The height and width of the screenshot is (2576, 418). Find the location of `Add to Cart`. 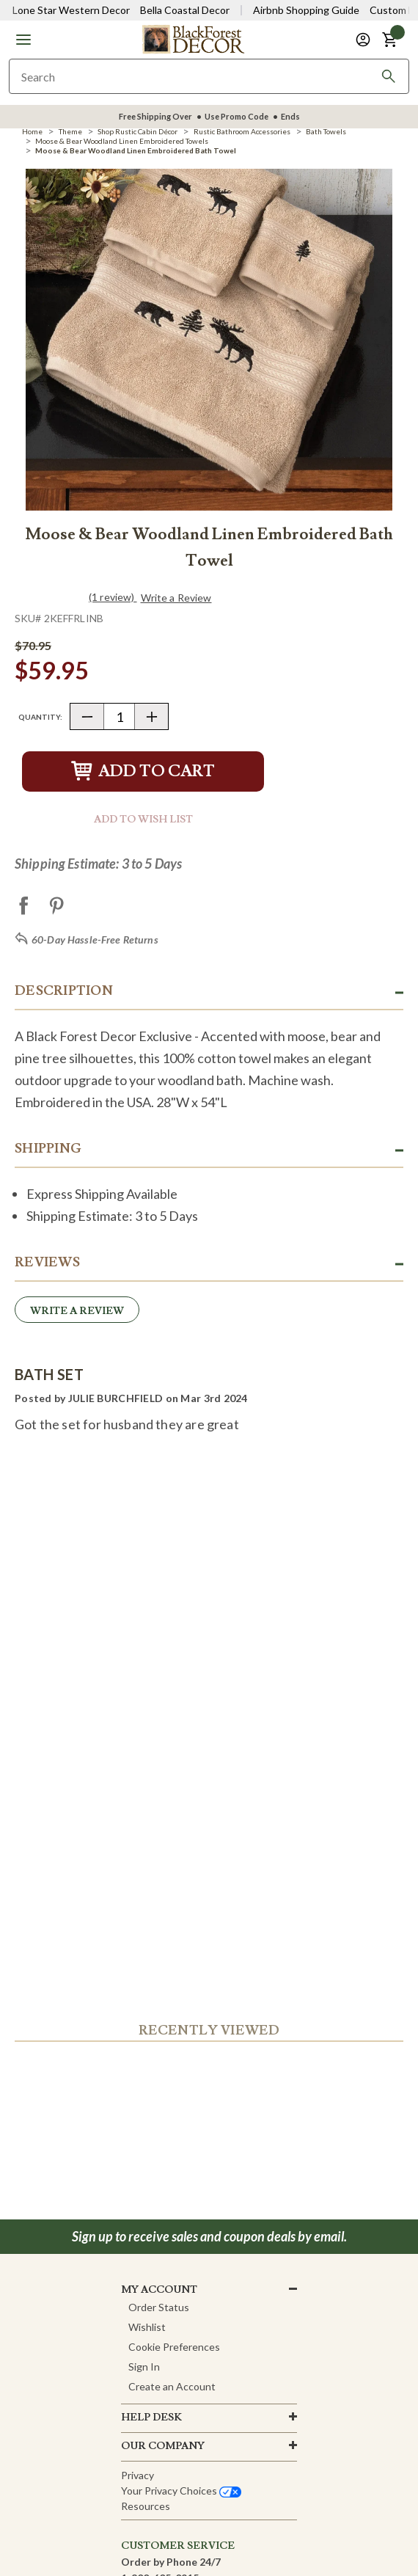

Add to Cart is located at coordinates (143, 771).